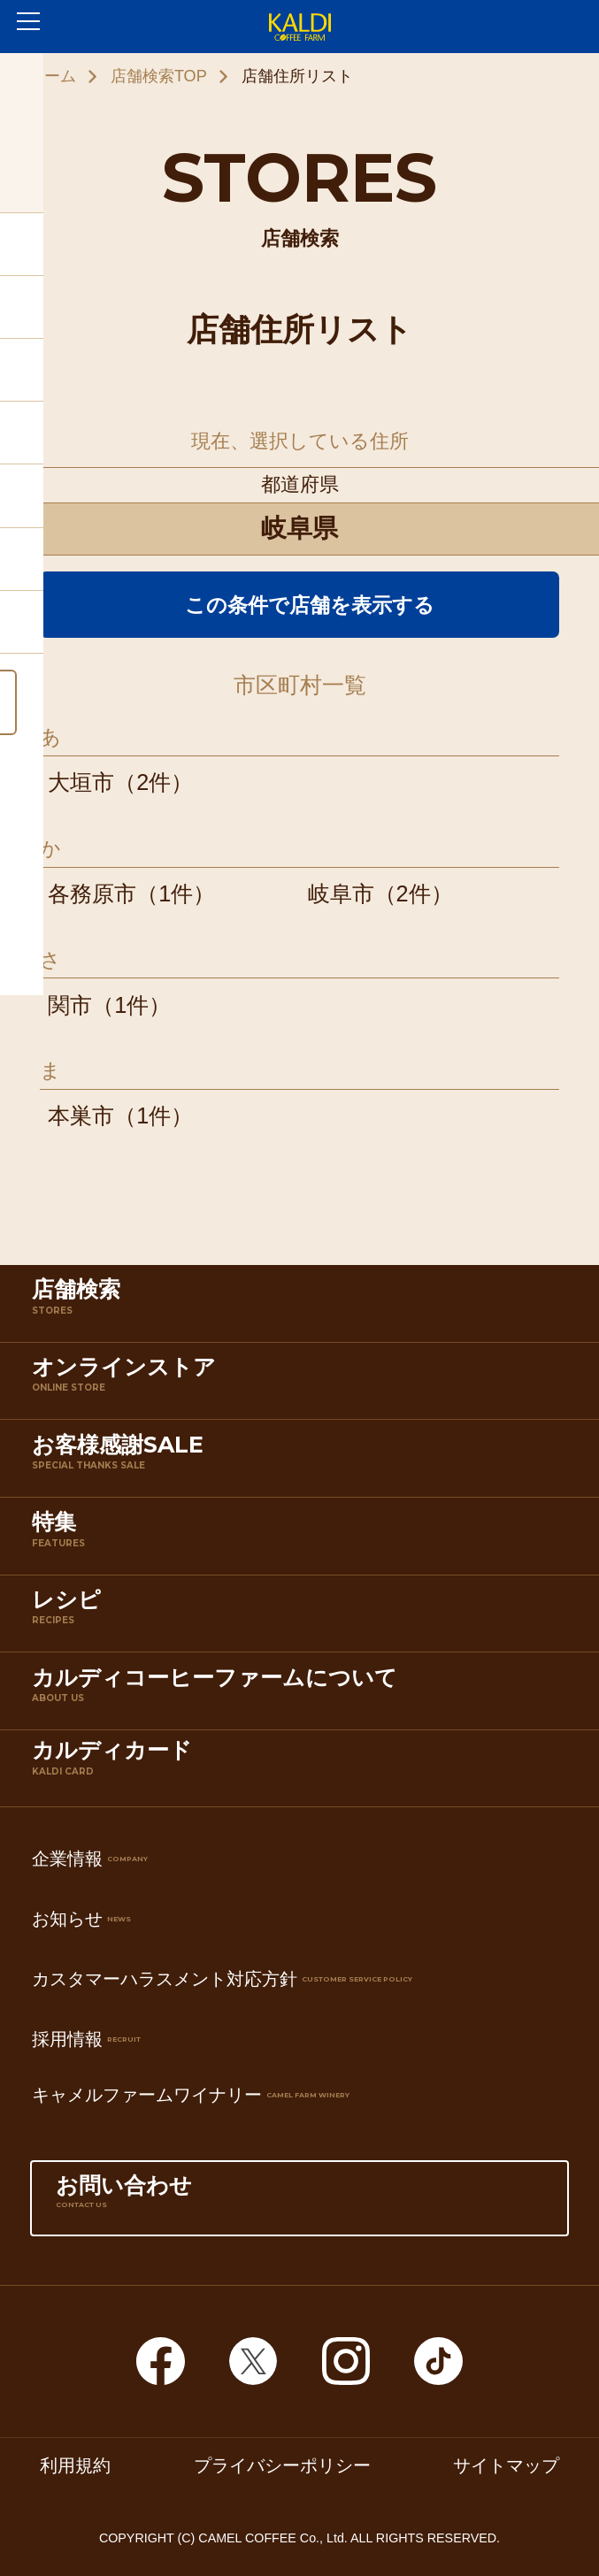 Image resolution: width=599 pixels, height=2576 pixels. I want to click on オンラインストア, so click(303, 1384).